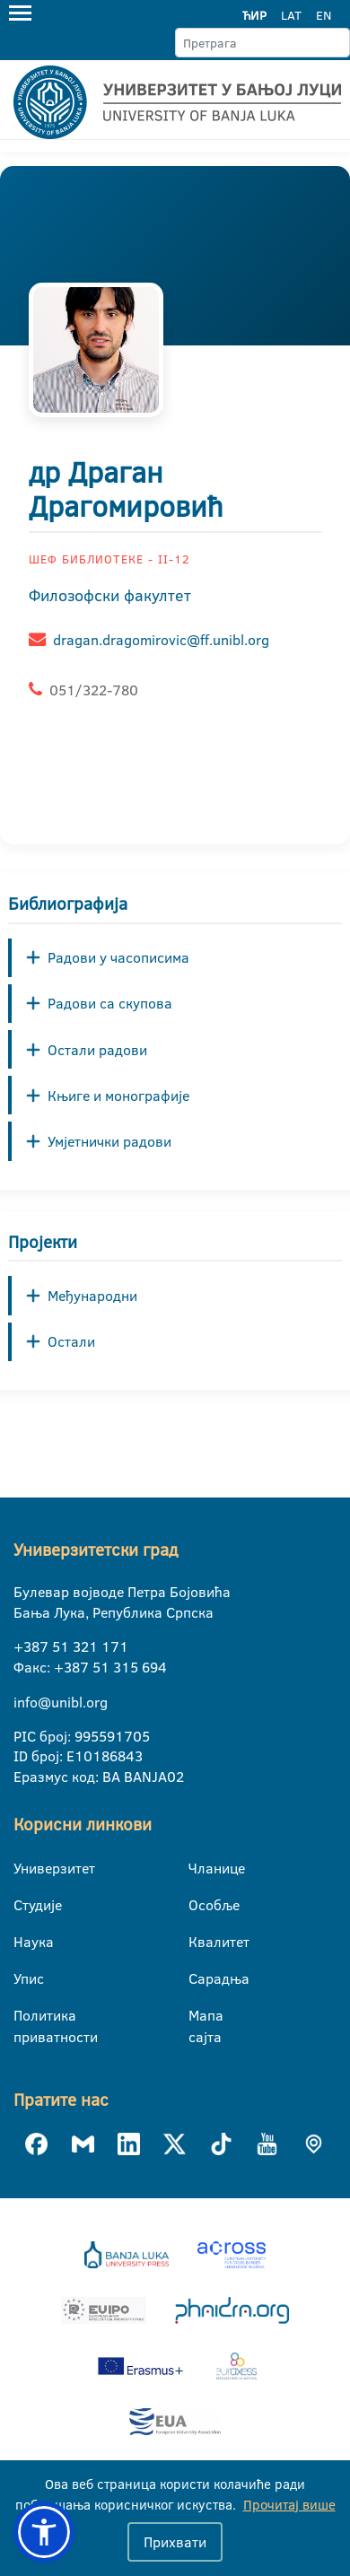 The image size is (350, 2576). I want to click on Наука, so click(24, 1942).